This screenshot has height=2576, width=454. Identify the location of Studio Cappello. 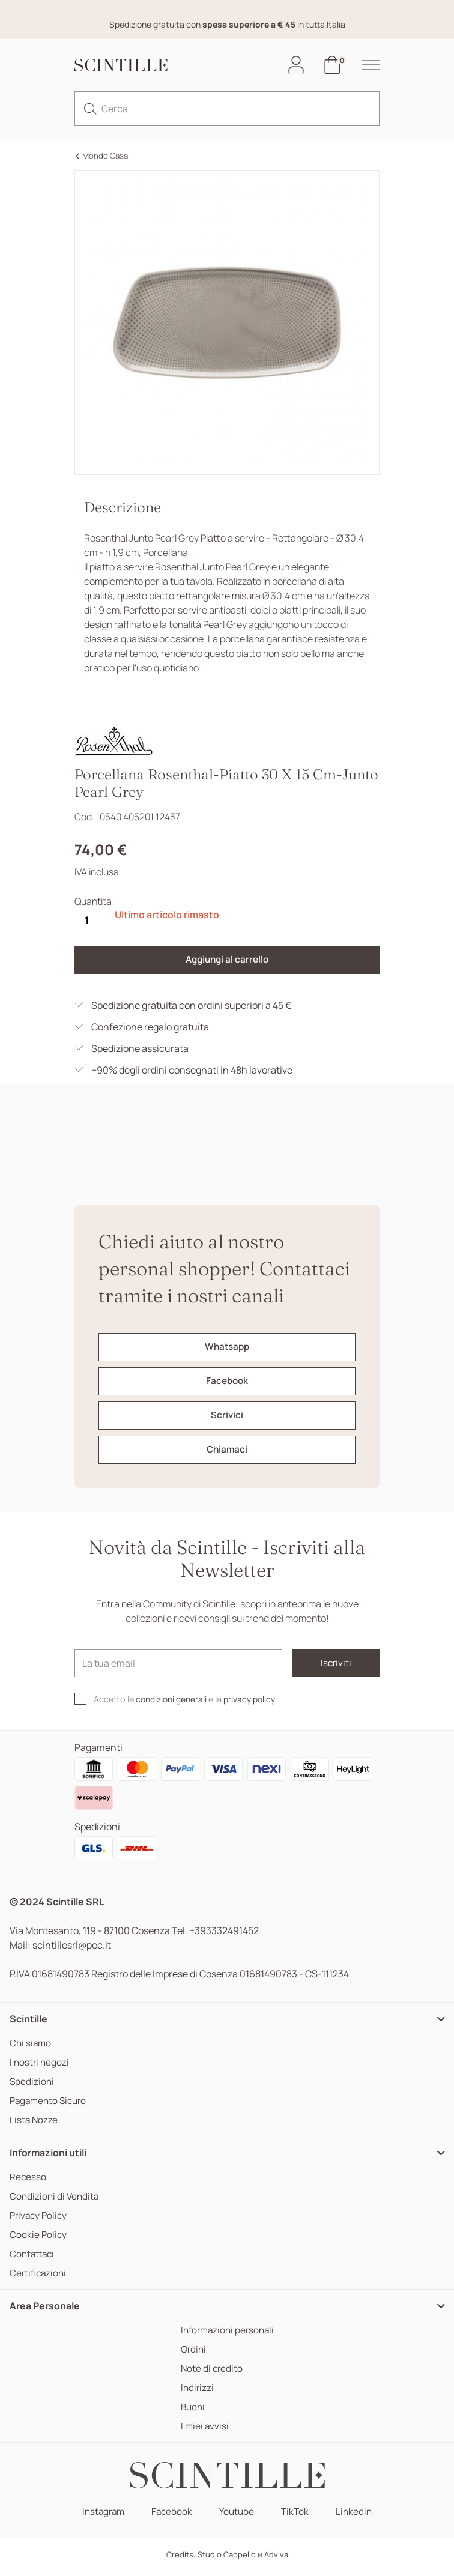
(227, 2559).